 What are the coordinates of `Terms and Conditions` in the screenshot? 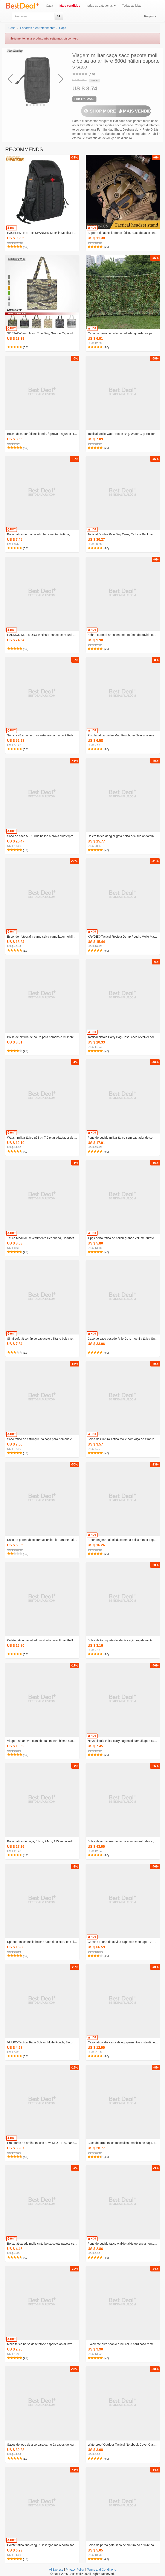 It's located at (101, 2569).